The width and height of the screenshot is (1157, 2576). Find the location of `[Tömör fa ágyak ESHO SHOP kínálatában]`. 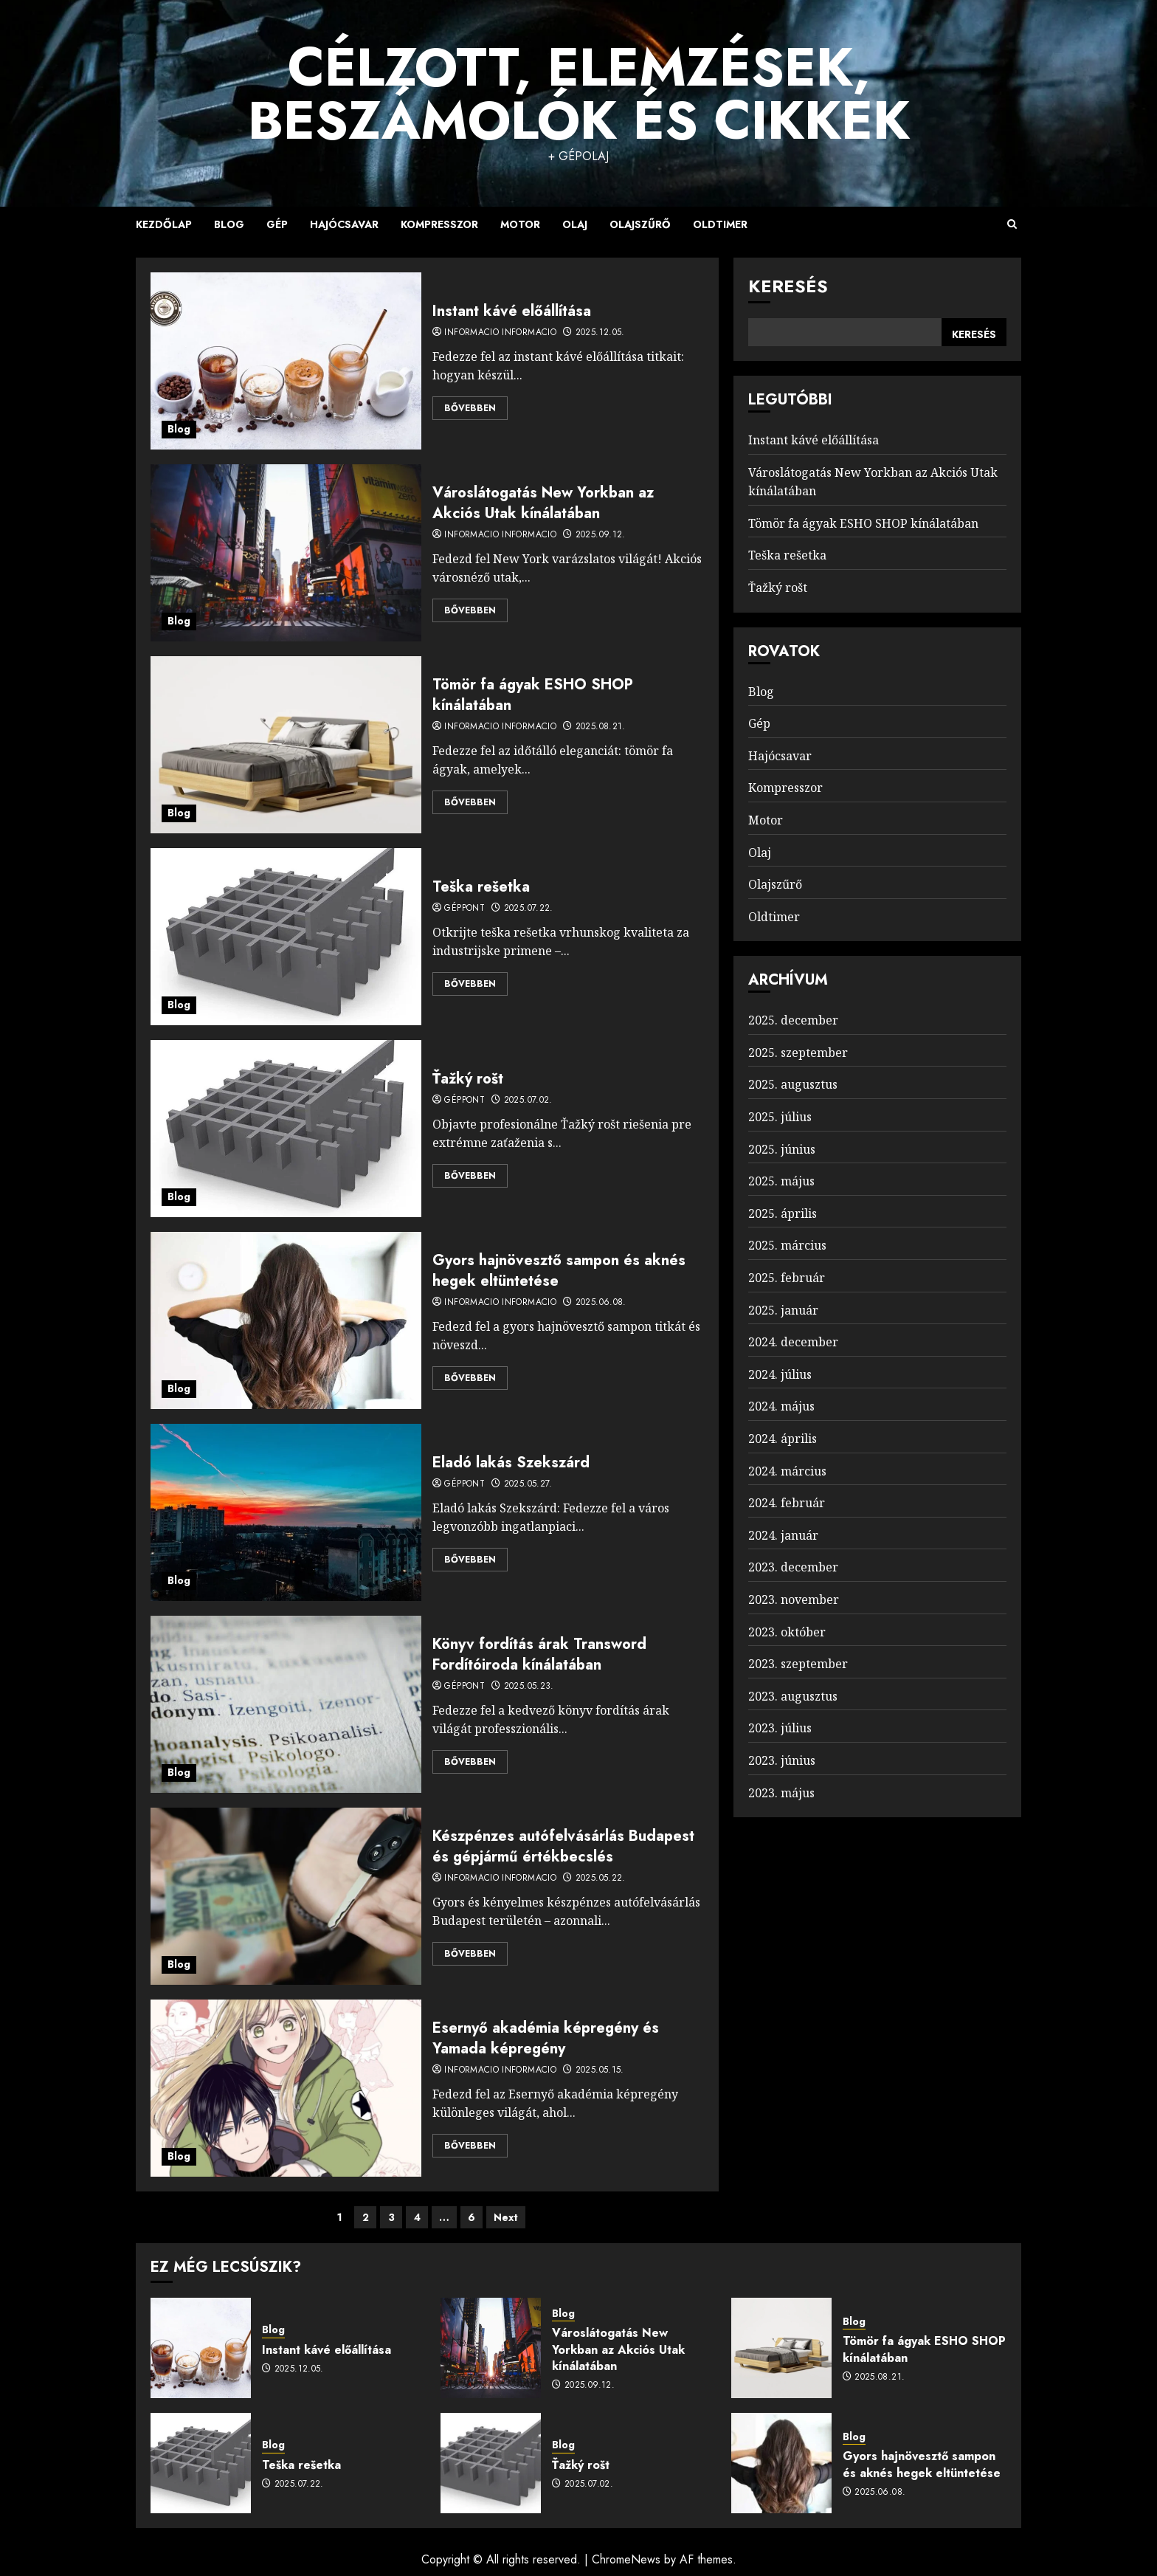

[Tömör fa ágyak ESHO SHOP kínálatában] is located at coordinates (286, 744).